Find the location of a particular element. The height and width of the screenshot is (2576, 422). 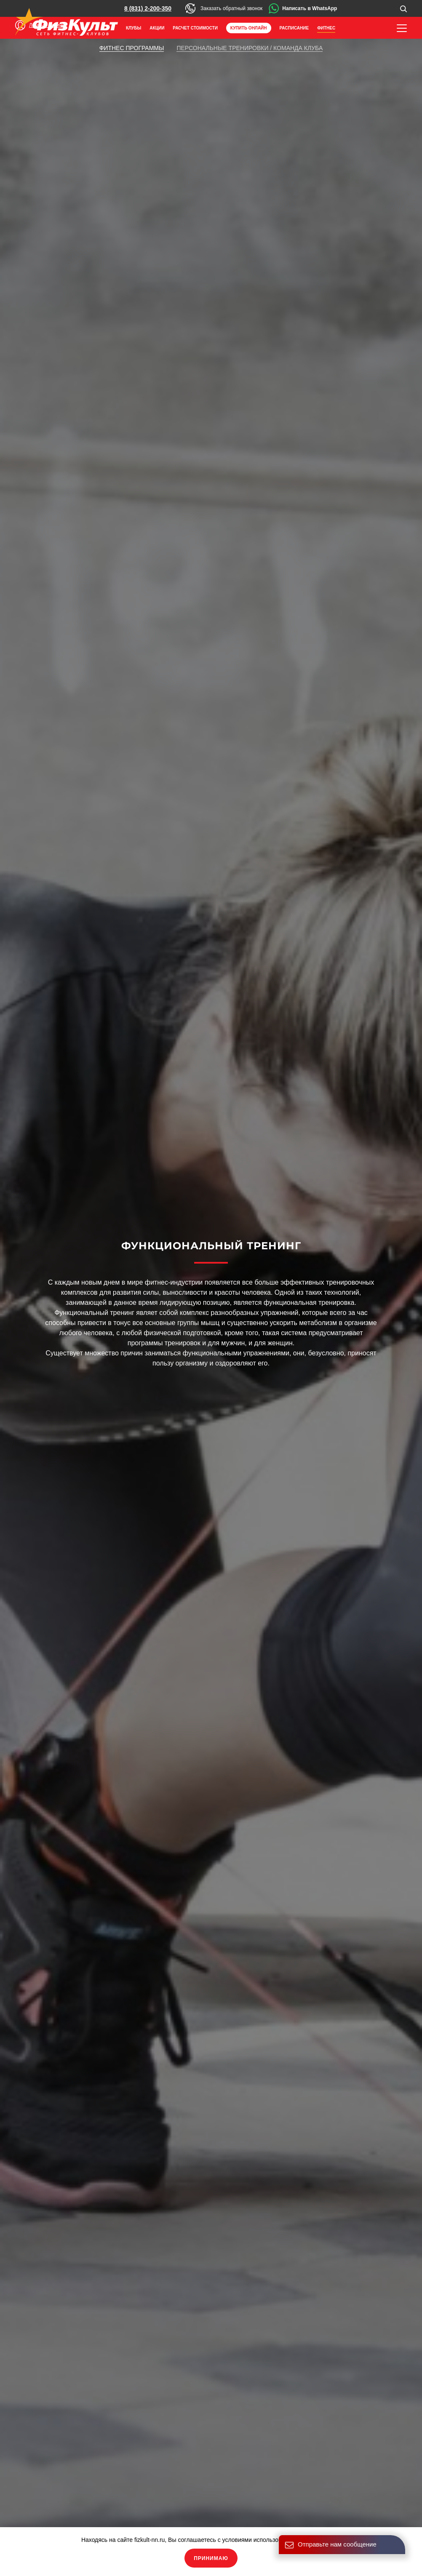

Расписание is located at coordinates (294, 28).